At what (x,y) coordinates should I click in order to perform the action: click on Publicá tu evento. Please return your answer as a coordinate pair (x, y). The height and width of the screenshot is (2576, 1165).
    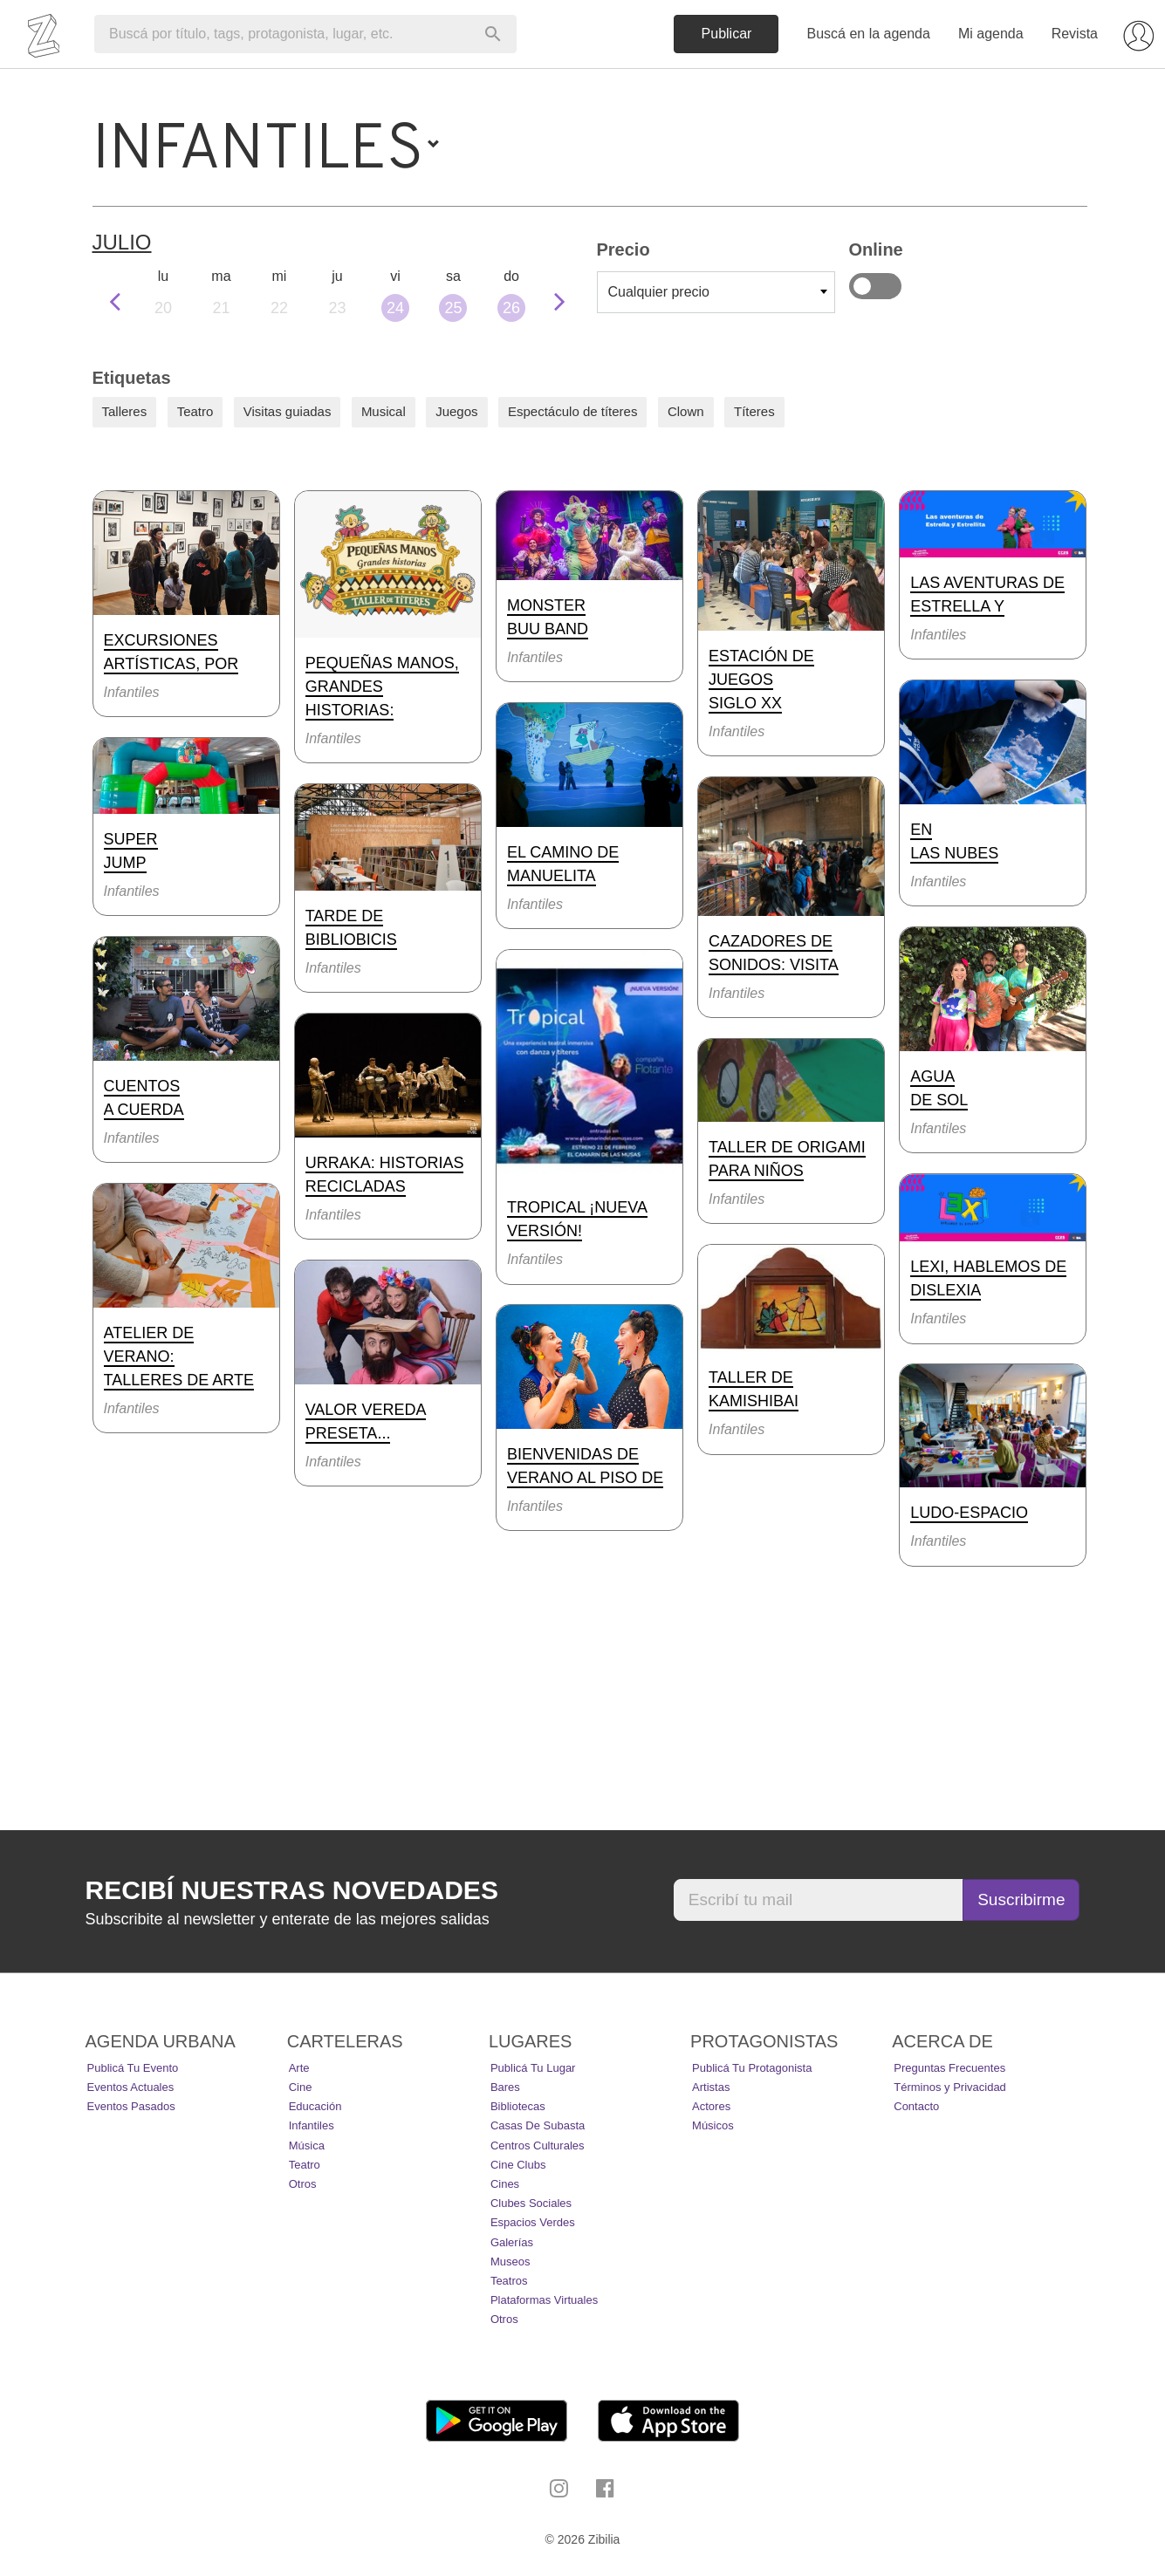
    Looking at the image, I should click on (133, 2067).